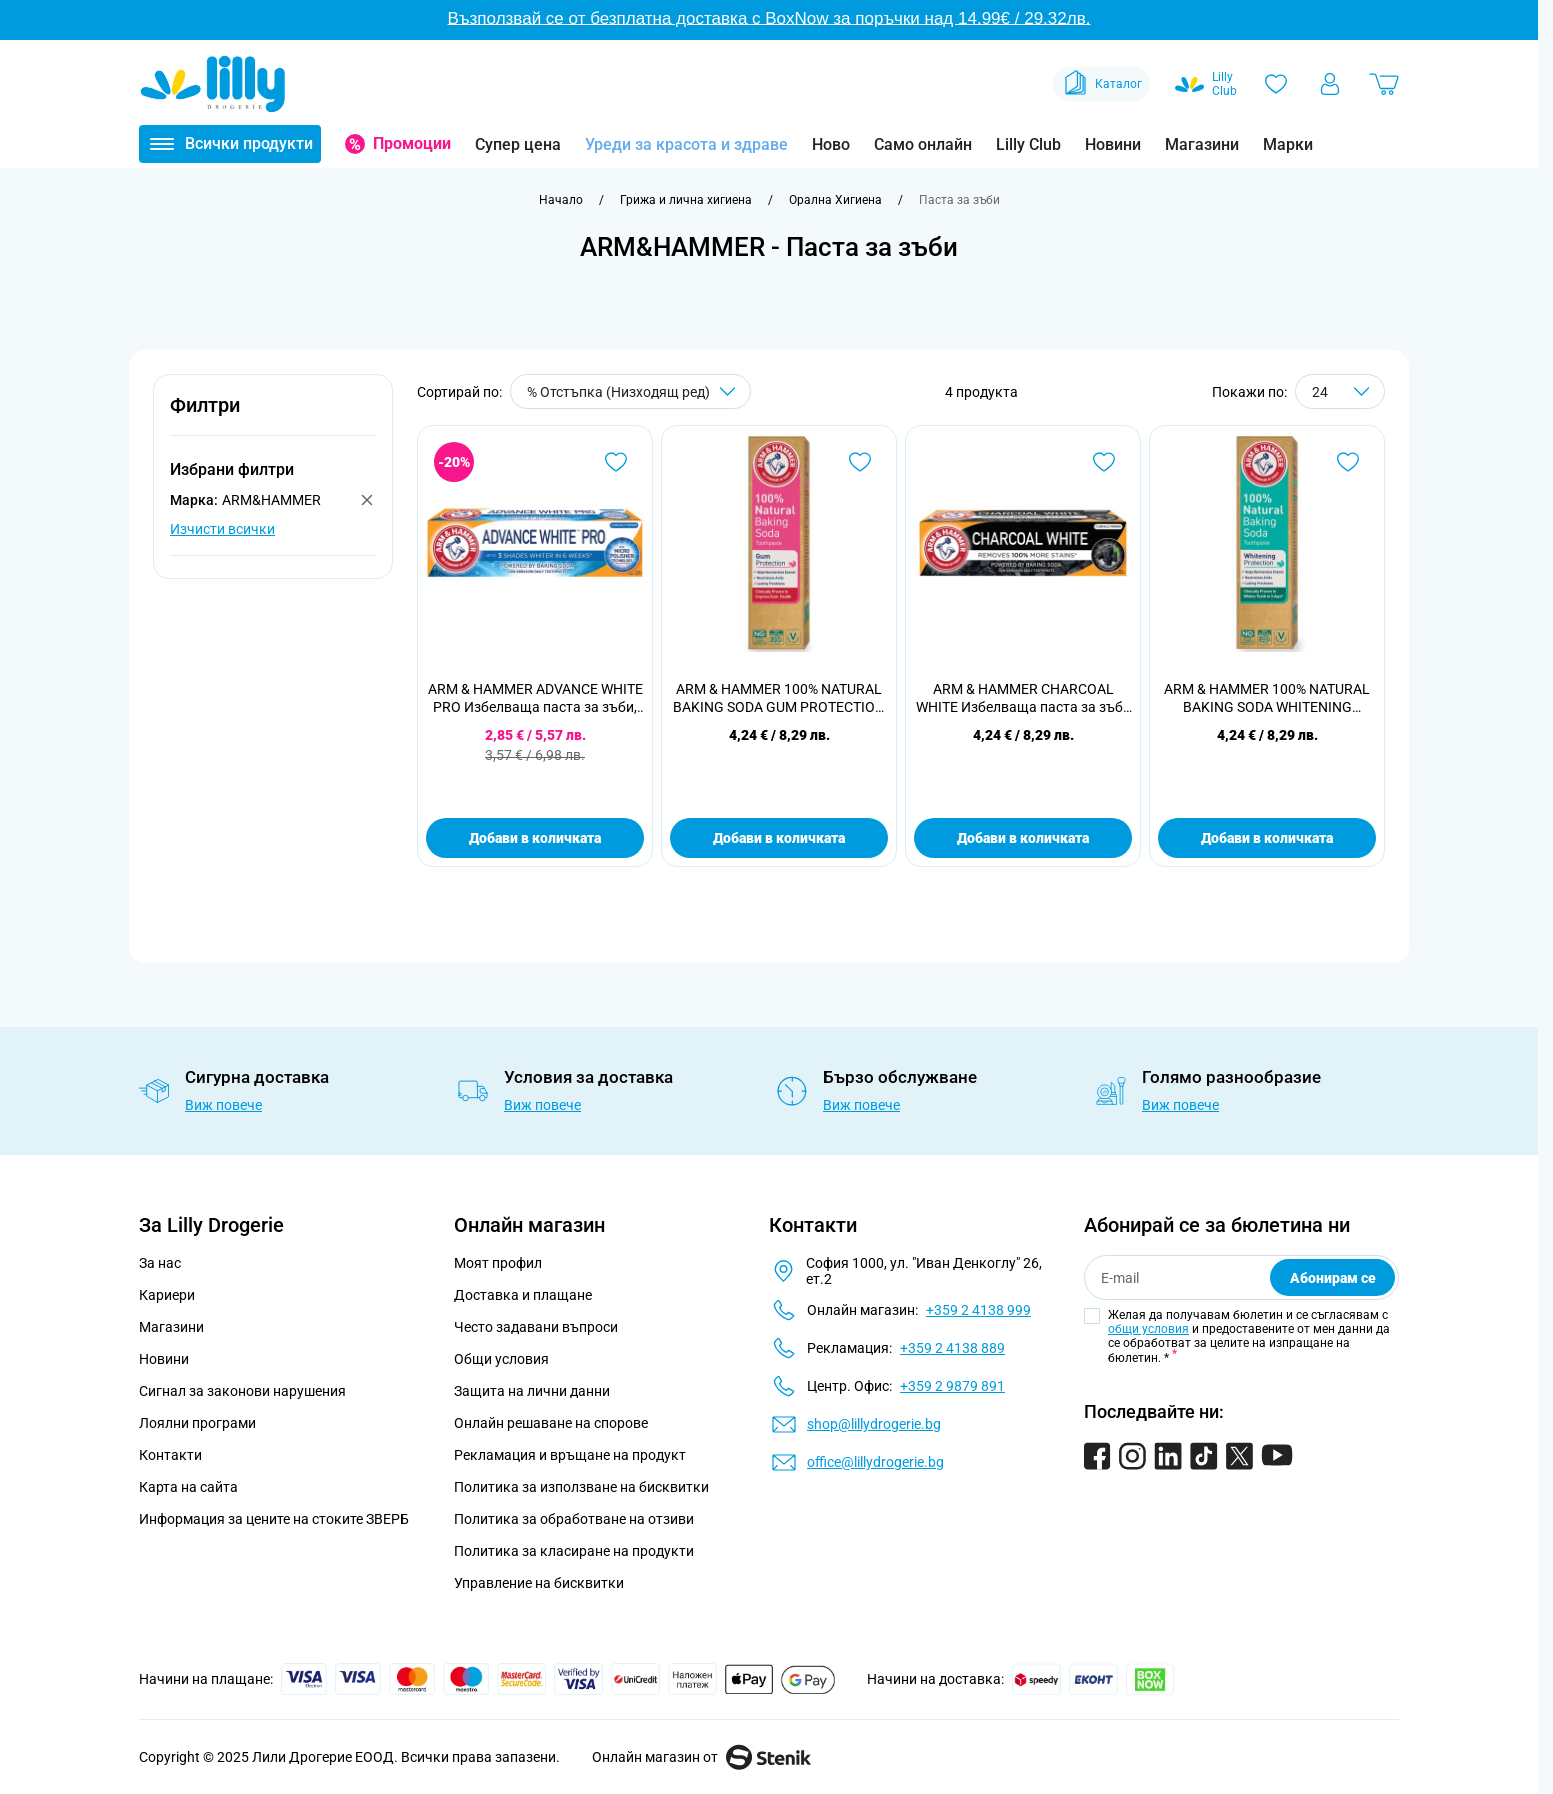 The width and height of the screenshot is (1553, 1794). Describe the element at coordinates (923, 144) in the screenshot. I see `Само онлайн` at that location.